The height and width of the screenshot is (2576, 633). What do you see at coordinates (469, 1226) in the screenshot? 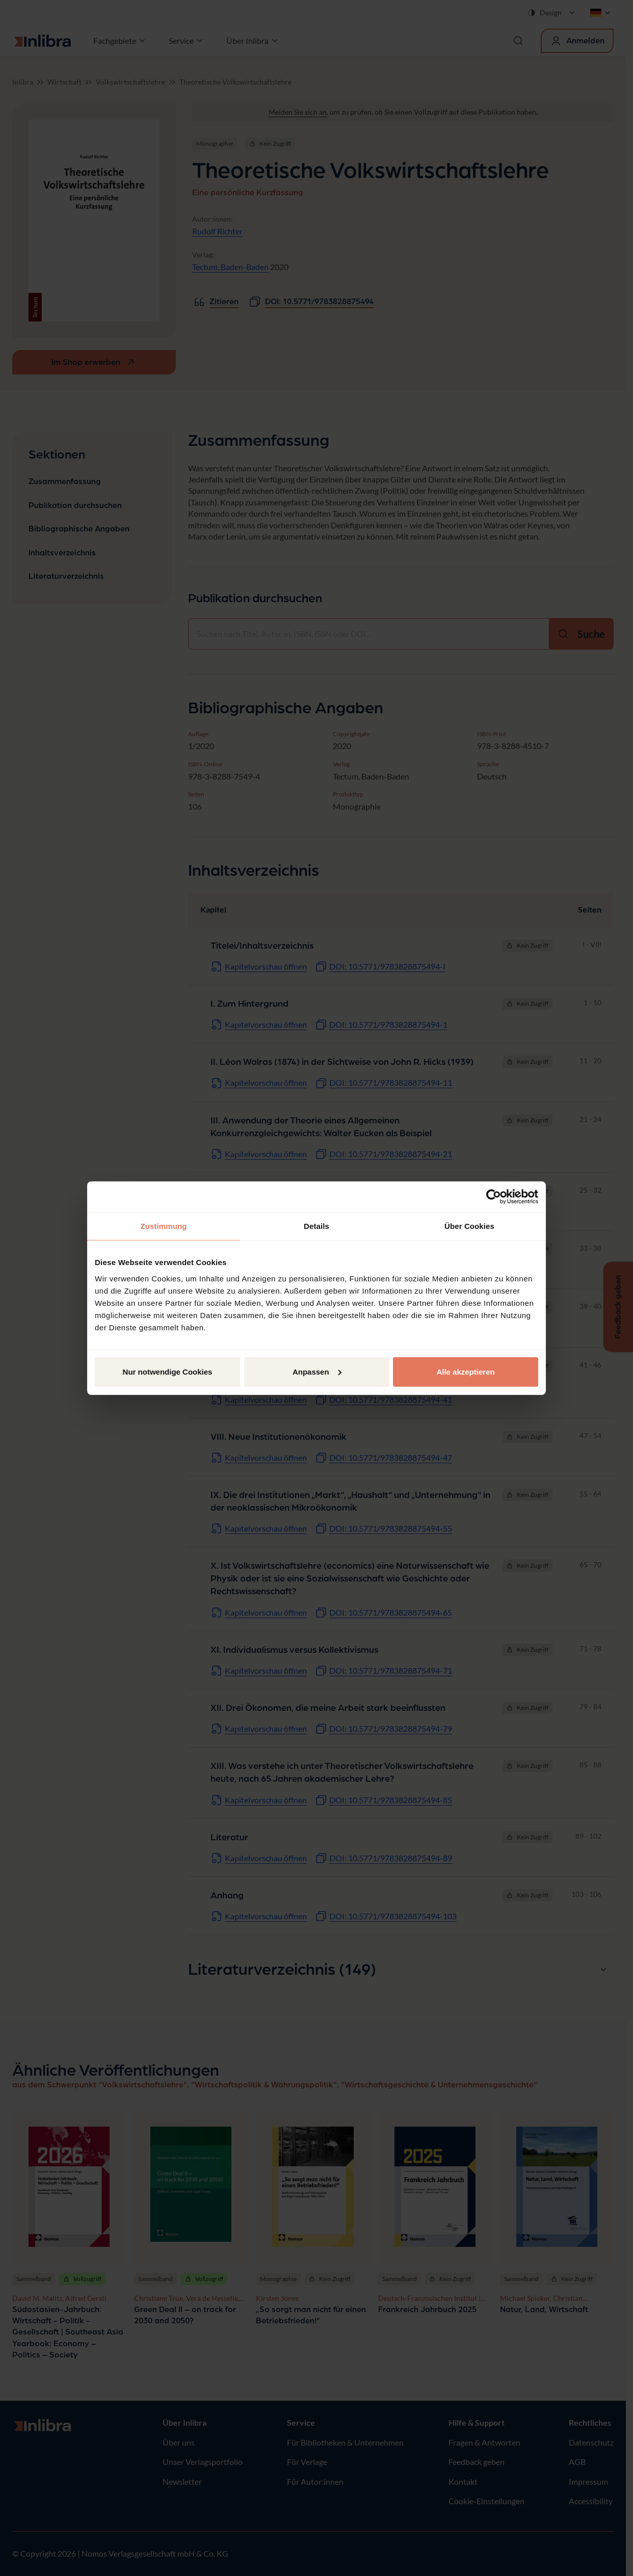
I see `Über Cookies [tab]` at bounding box center [469, 1226].